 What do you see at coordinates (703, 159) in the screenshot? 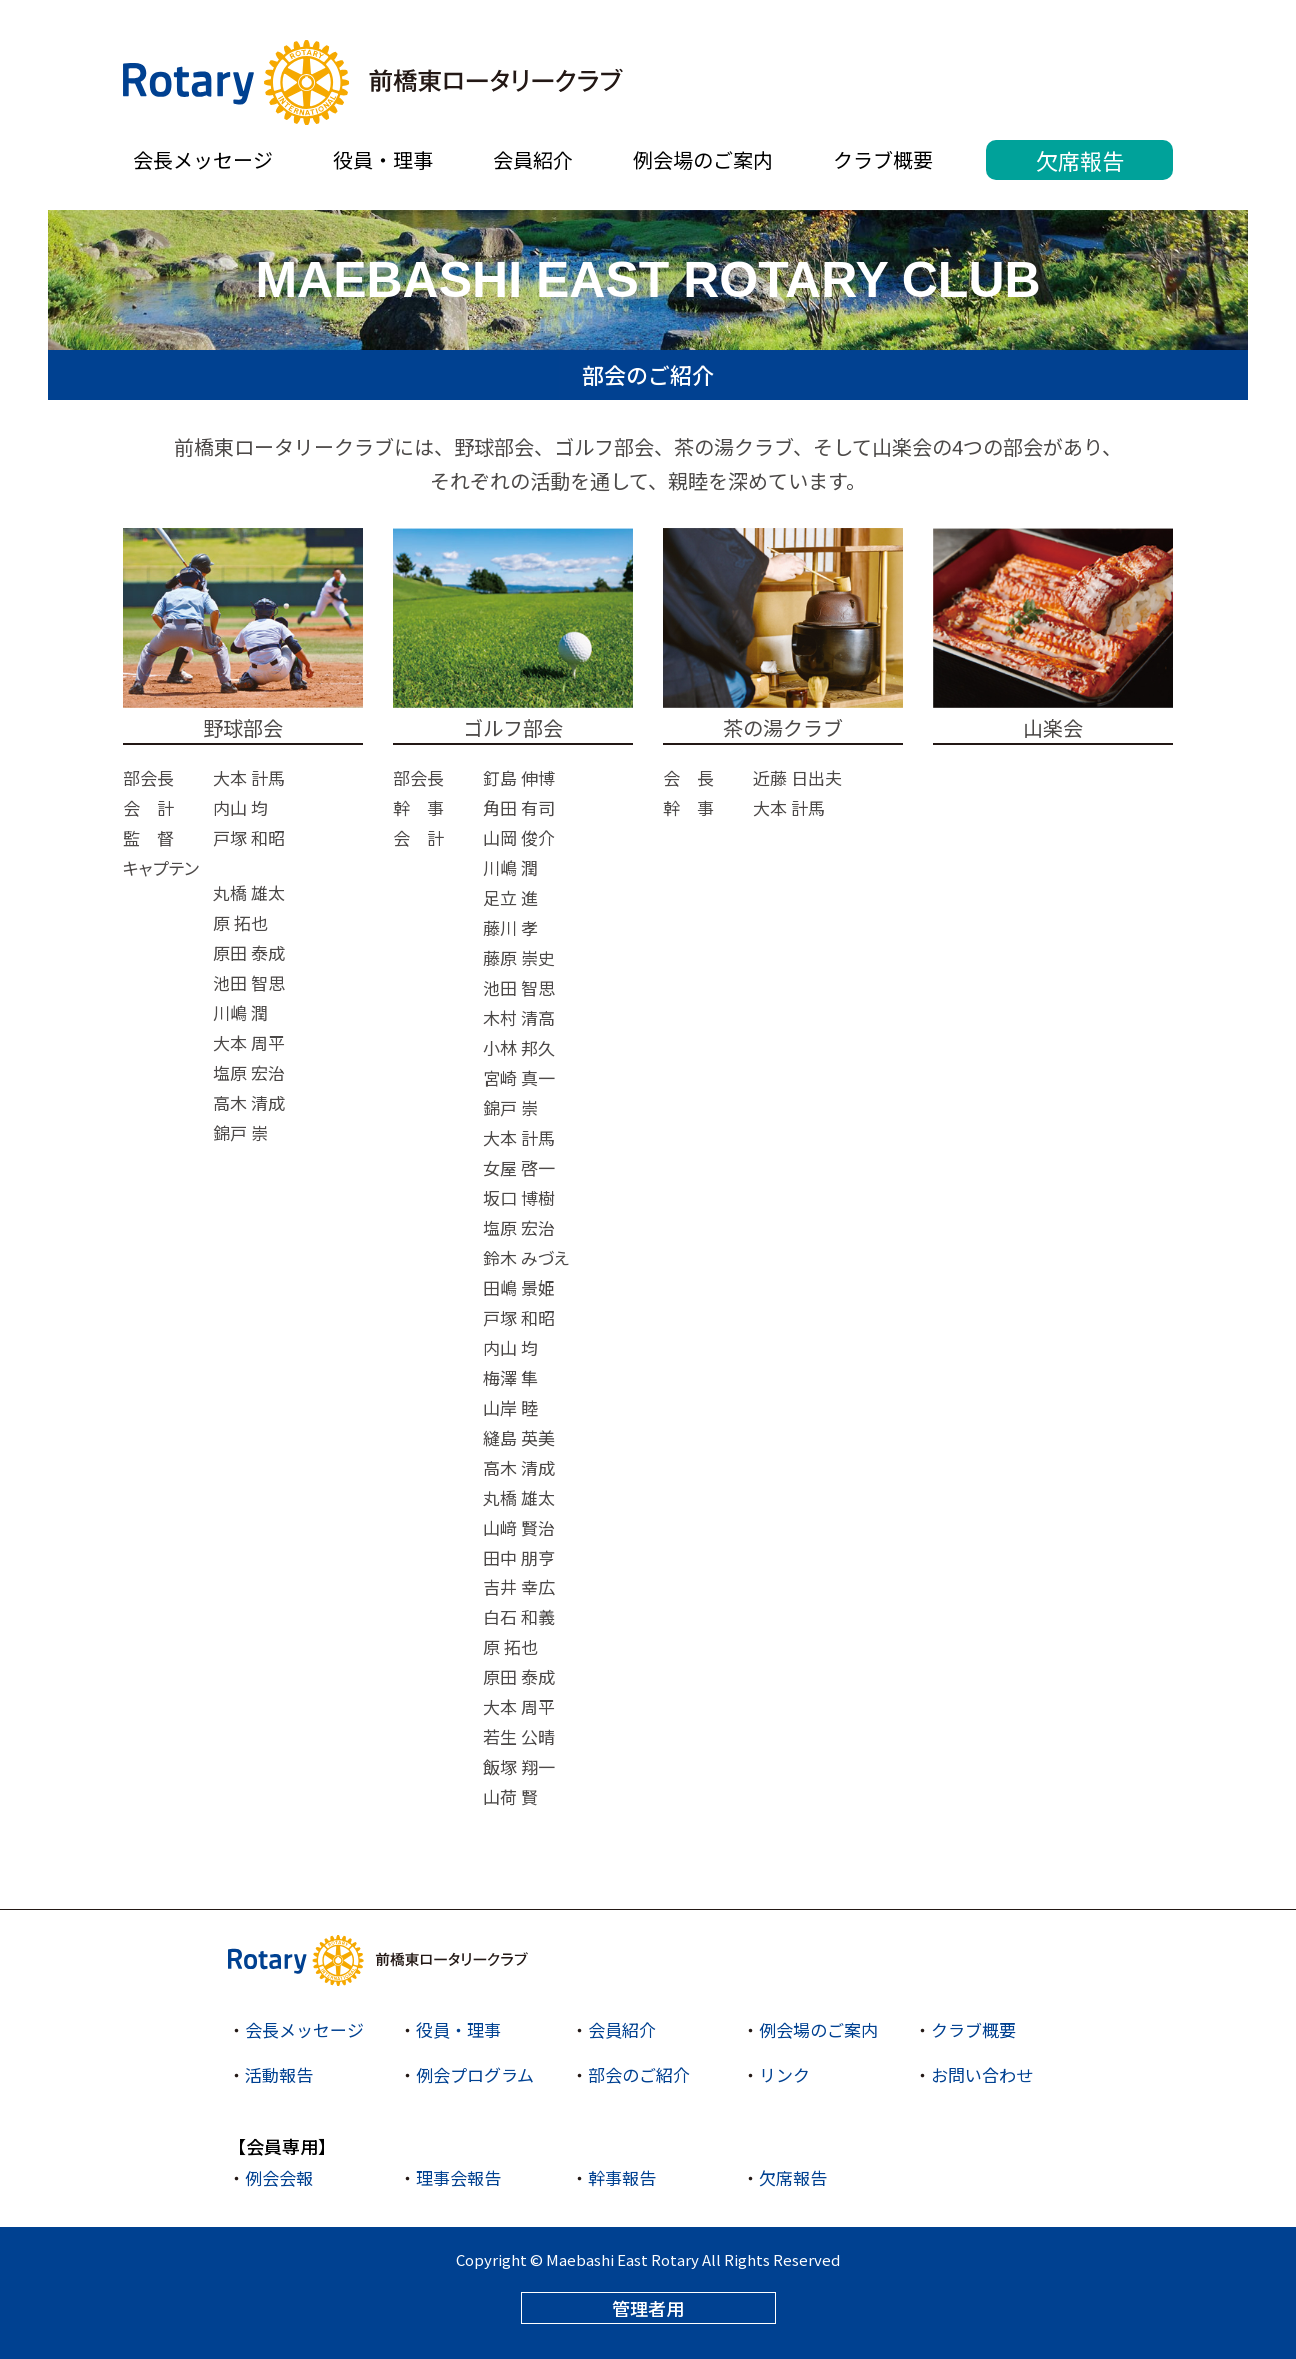
I see `例会場のご案内` at bounding box center [703, 159].